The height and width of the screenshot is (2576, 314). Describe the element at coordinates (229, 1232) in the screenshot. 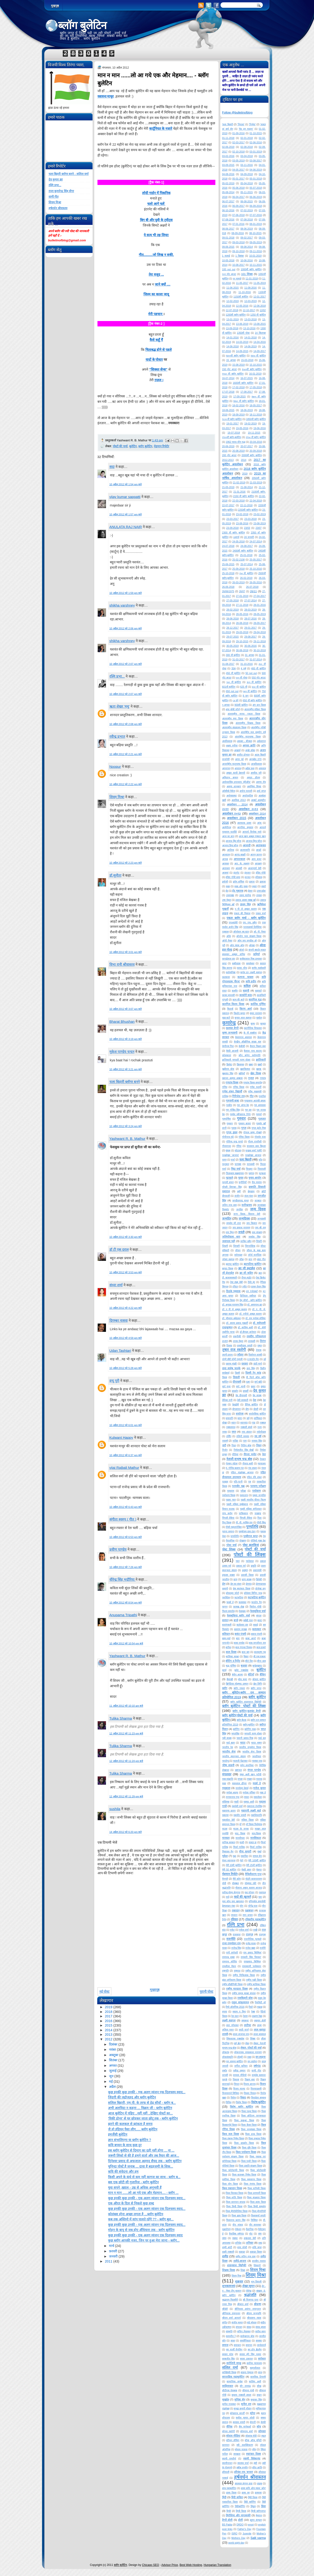

I see `जय हिन्द` at that location.